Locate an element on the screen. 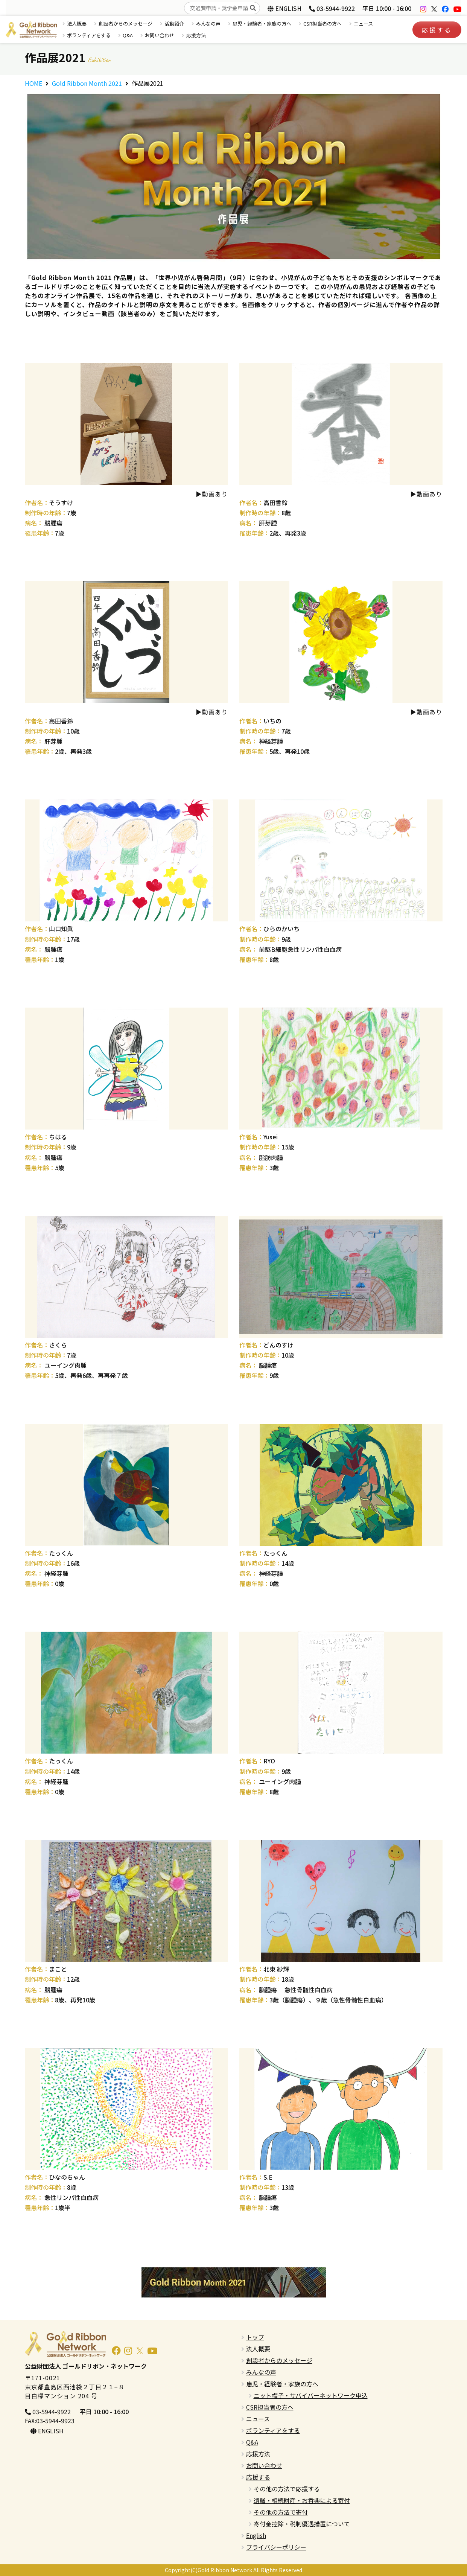 This screenshot has height=2576, width=467. プライバシーポリシー is located at coordinates (276, 2547).